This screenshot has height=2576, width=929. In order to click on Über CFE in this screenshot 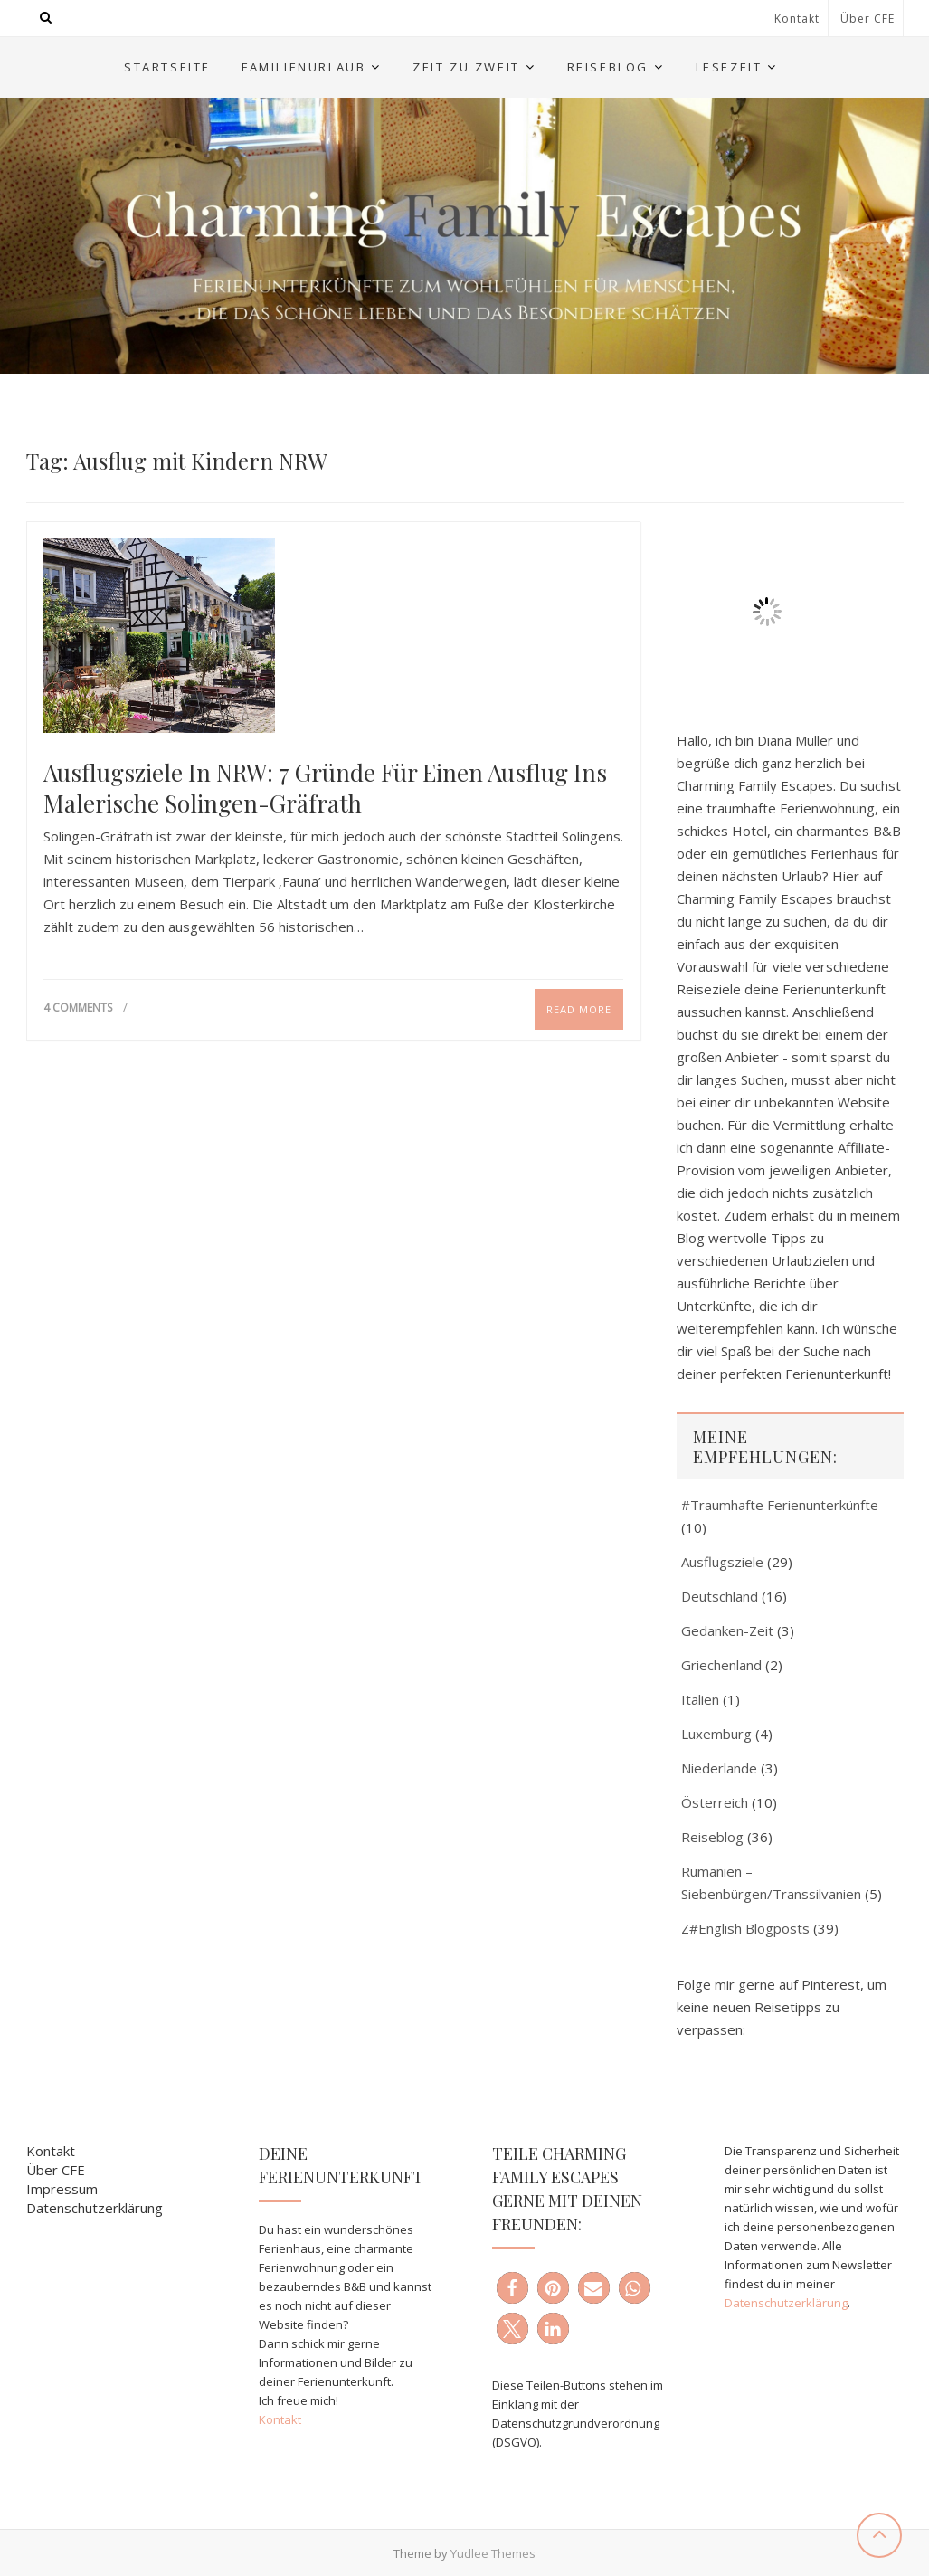, I will do `click(867, 18)`.